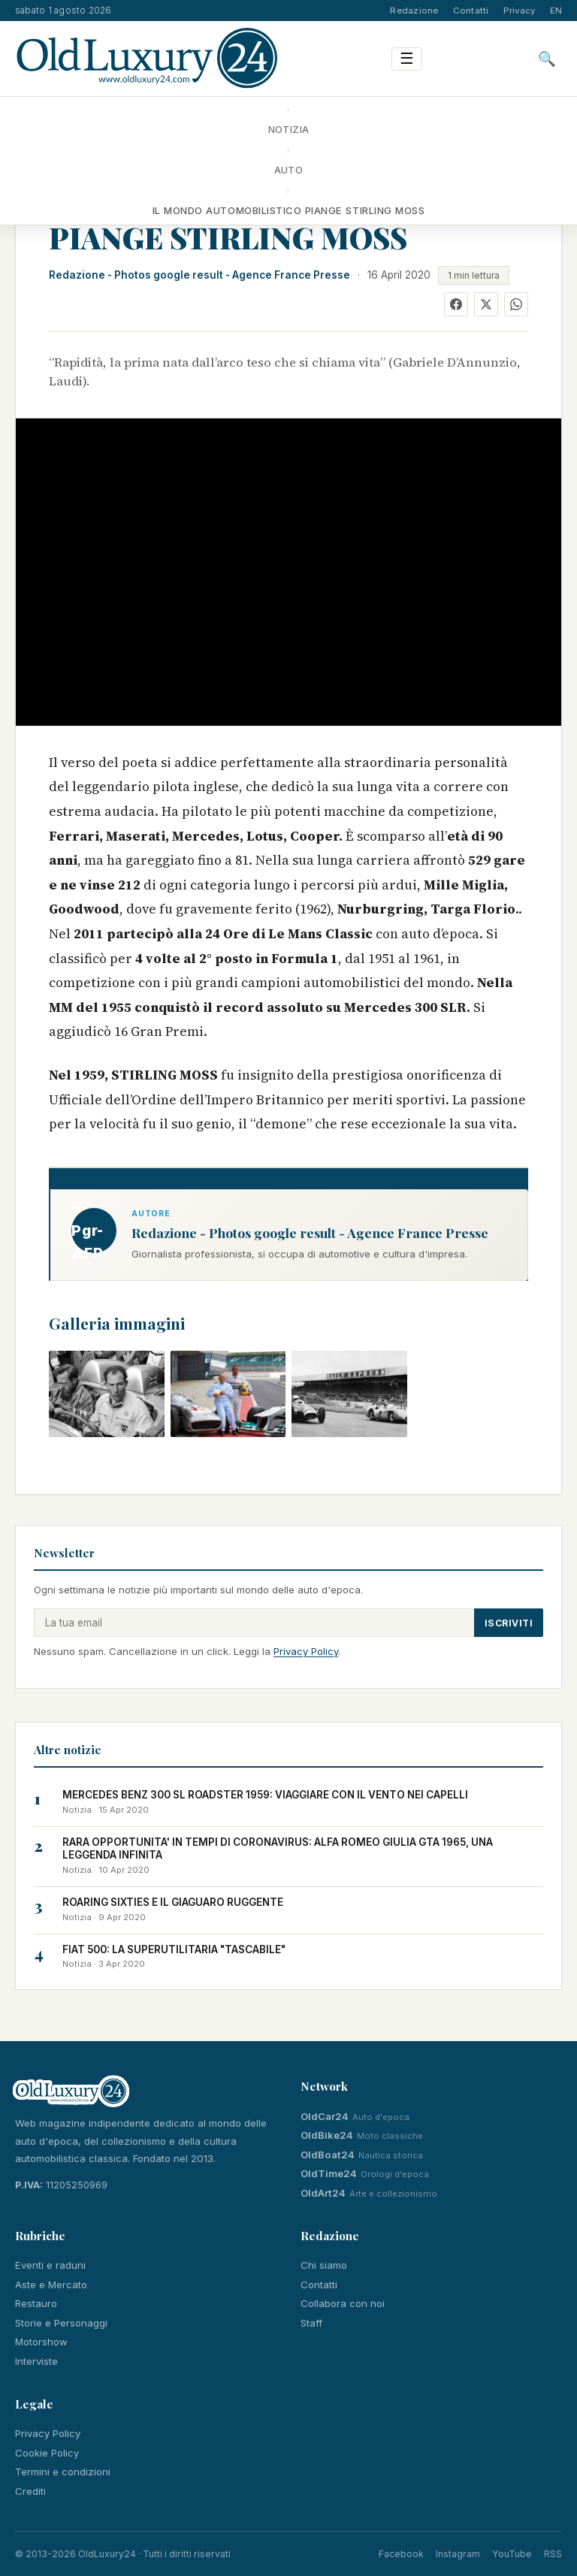 This screenshot has height=2576, width=577. I want to click on Motorshow, so click(41, 2342).